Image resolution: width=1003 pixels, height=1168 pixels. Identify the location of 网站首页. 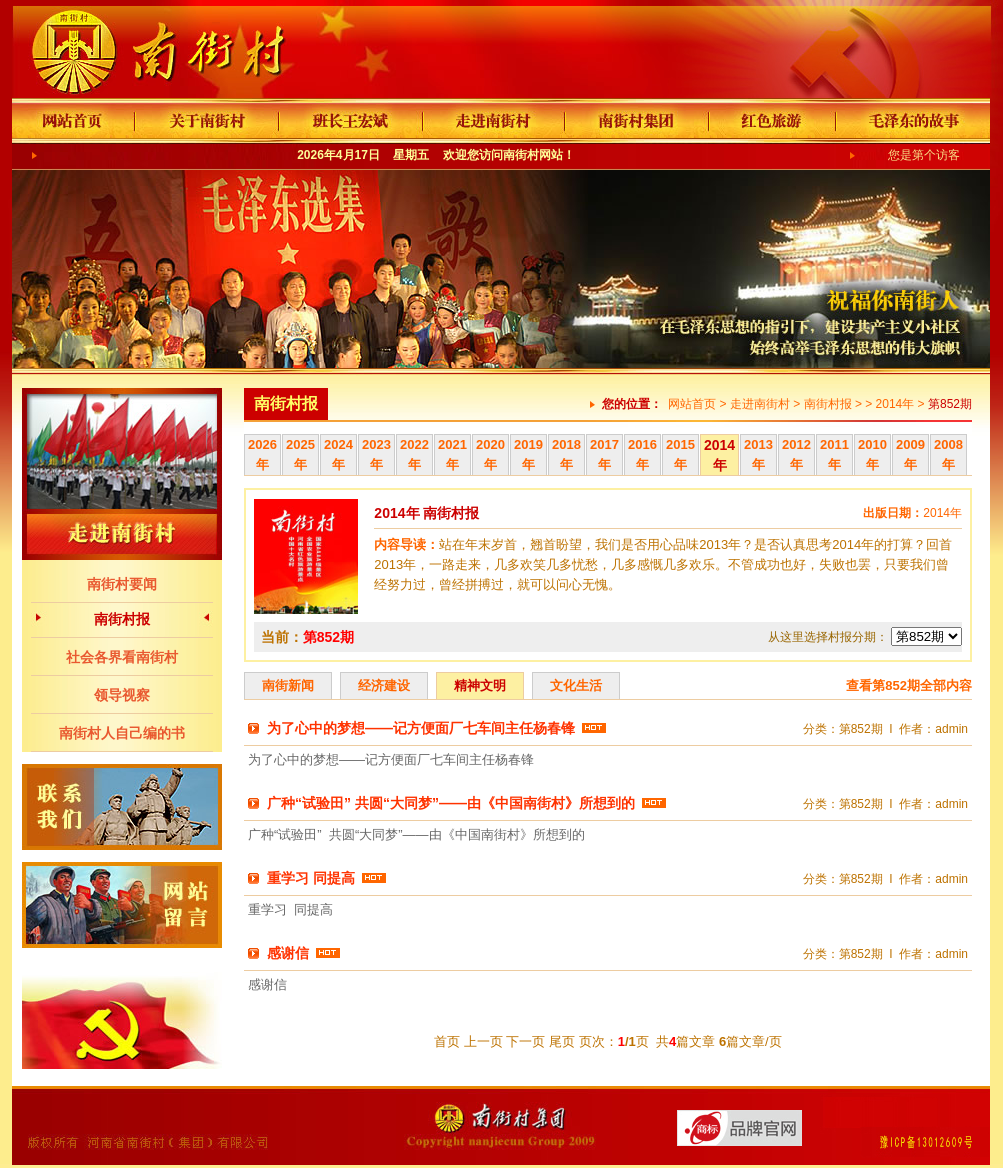
(692, 404).